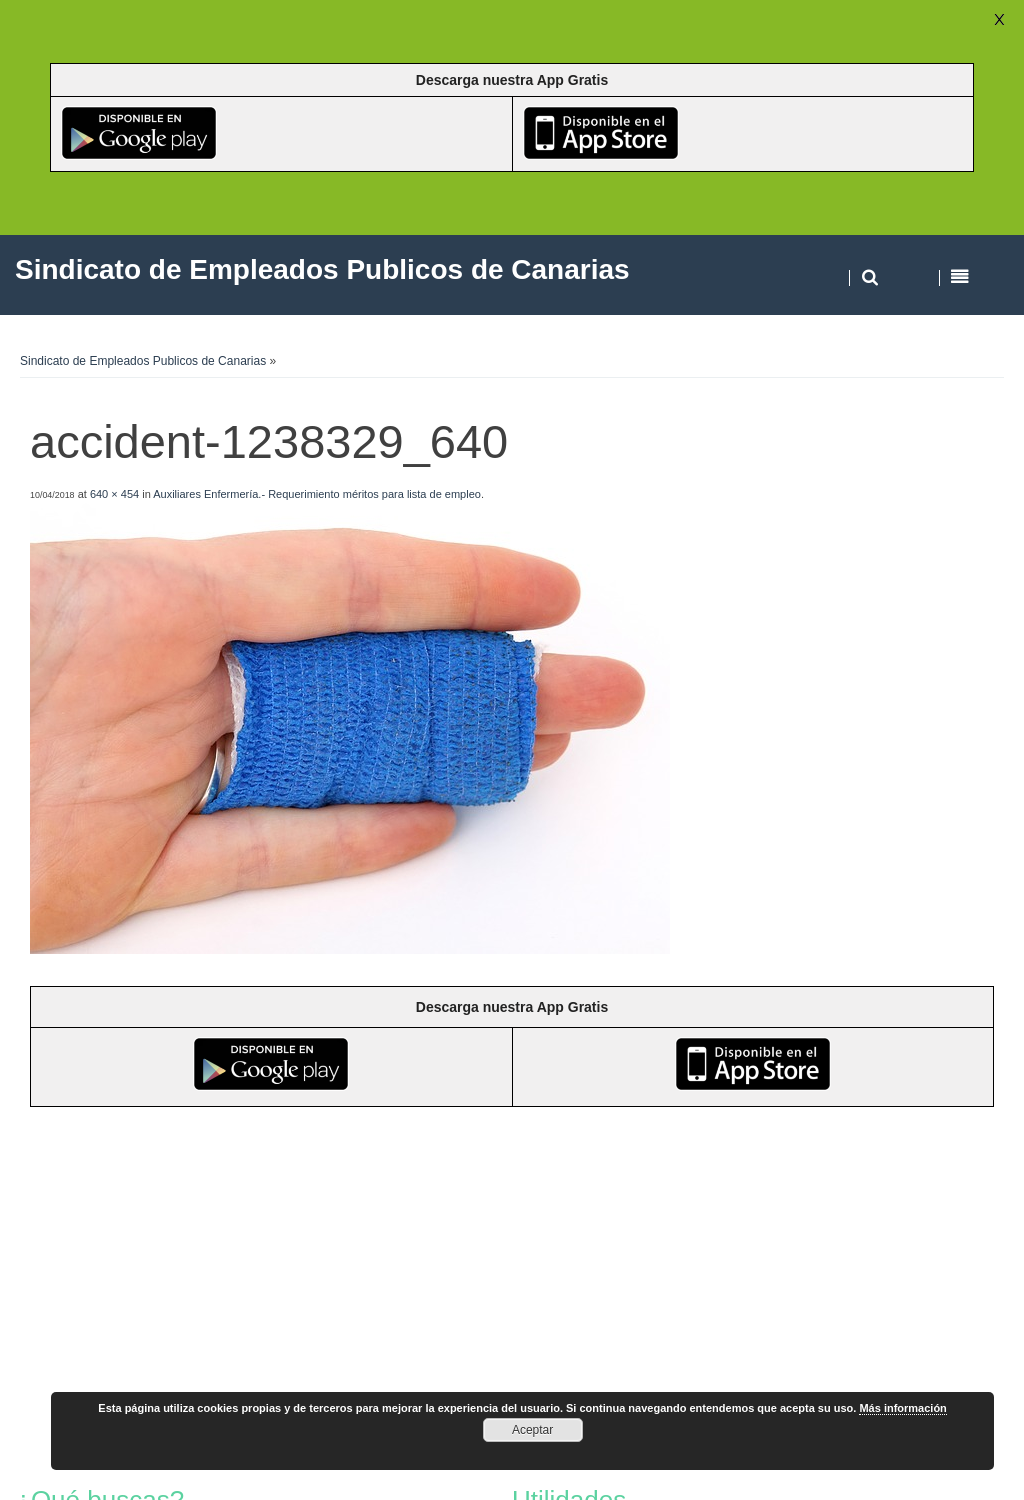  I want to click on Auxiliares Enfermería.- Requerimiento méritos para lista de empleo, so click(317, 494).